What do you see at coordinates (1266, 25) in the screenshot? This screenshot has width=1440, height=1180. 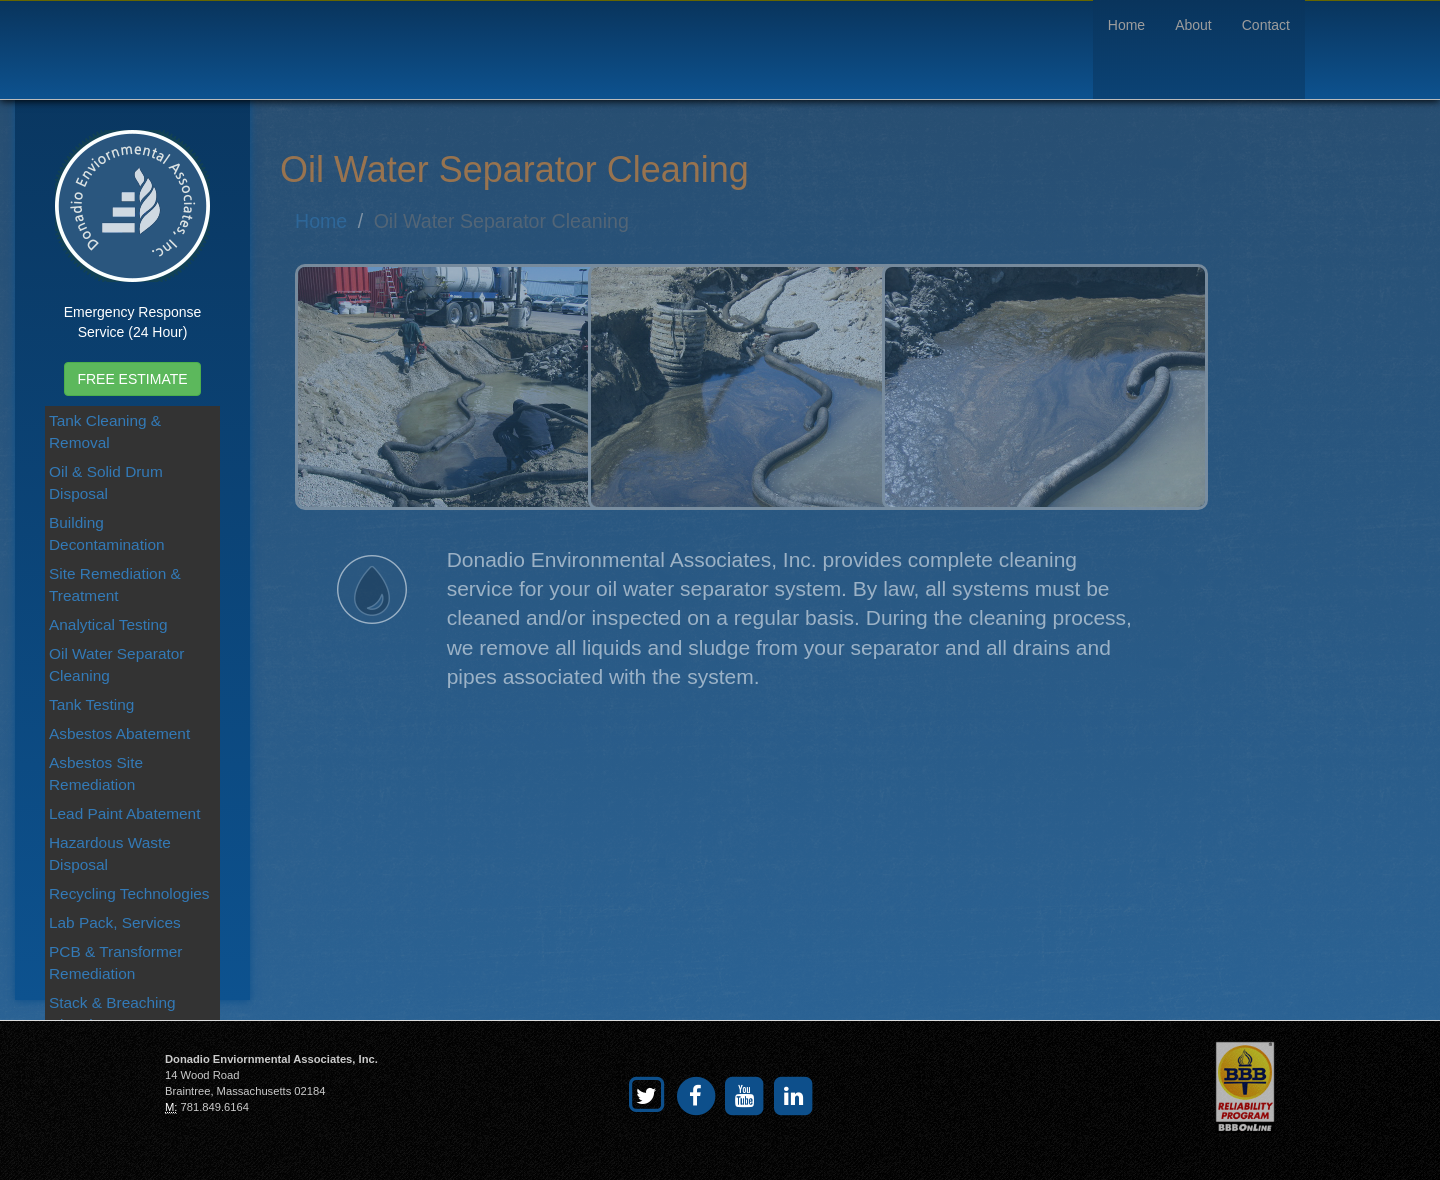 I see `Contact` at bounding box center [1266, 25].